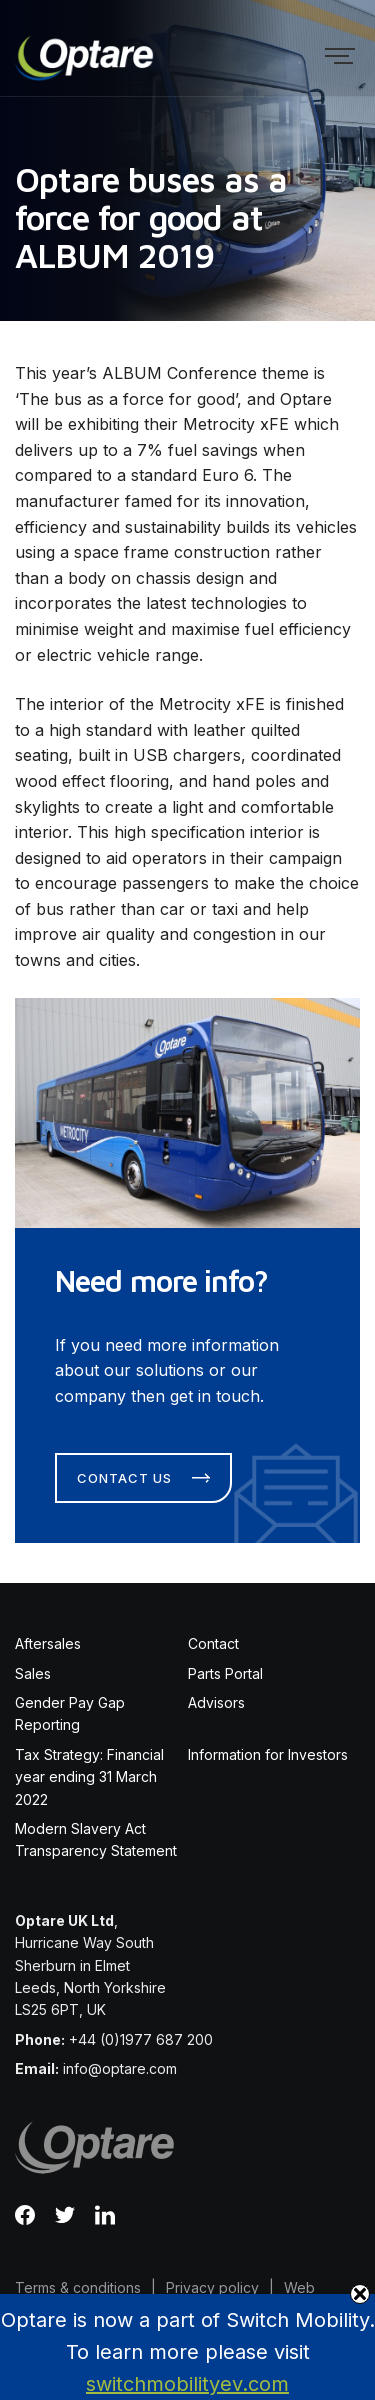 The image size is (375, 2400). Describe the element at coordinates (120, 2068) in the screenshot. I see `info@optare.com` at that location.